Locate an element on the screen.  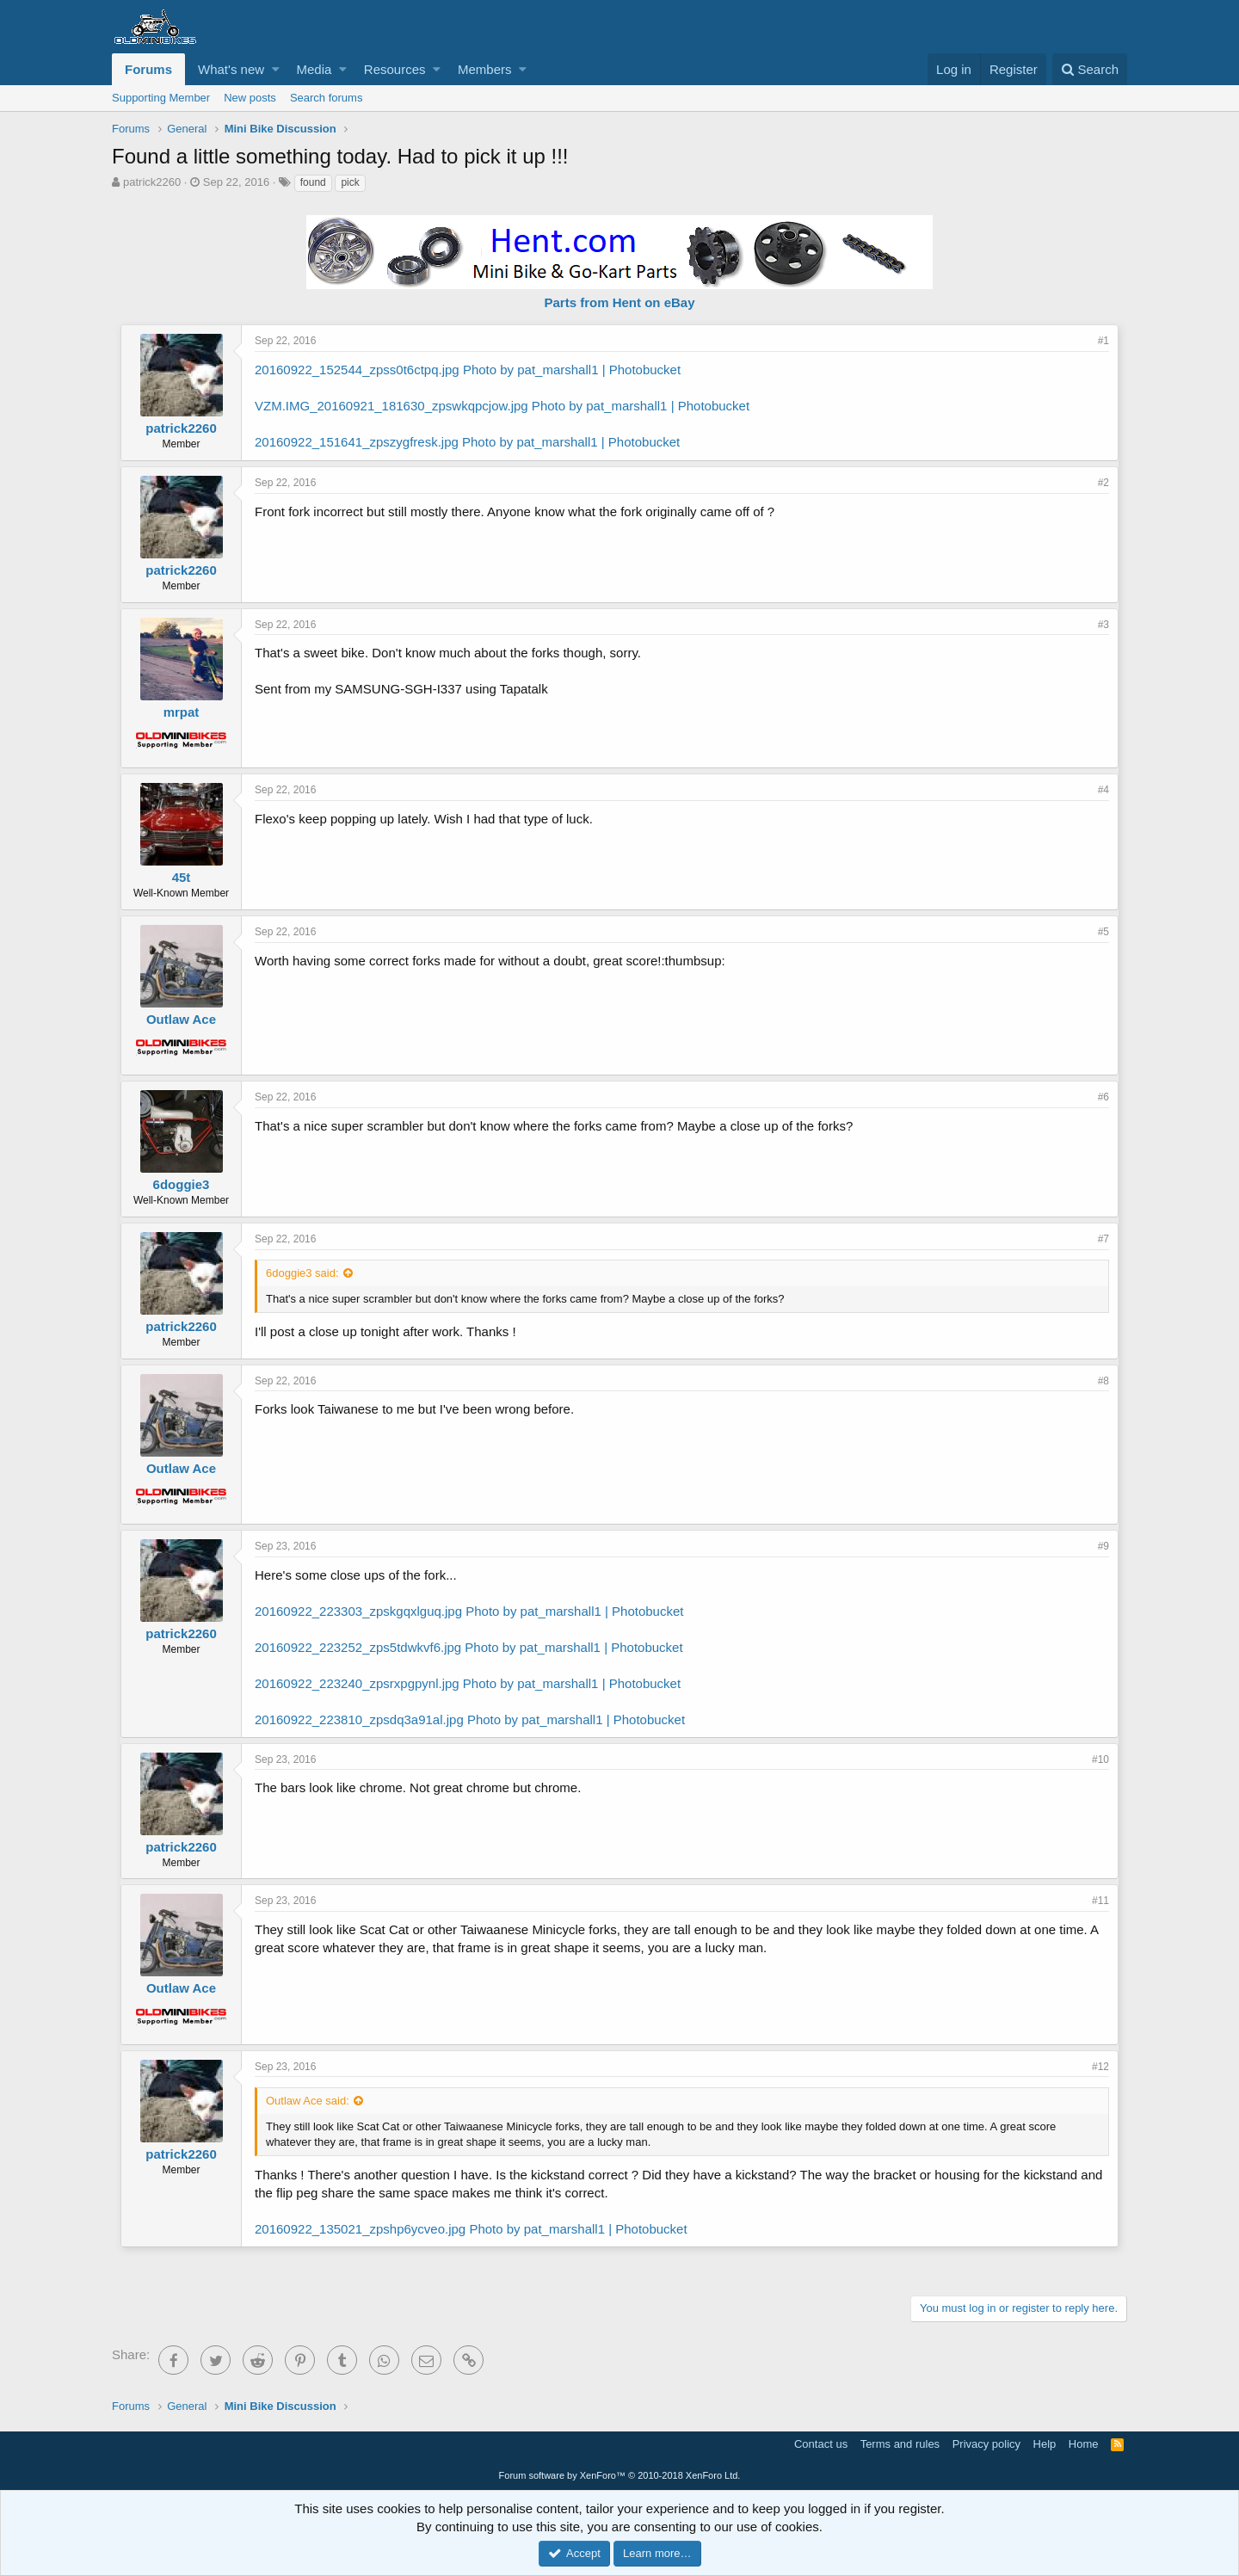
#5 is located at coordinates (1103, 932).